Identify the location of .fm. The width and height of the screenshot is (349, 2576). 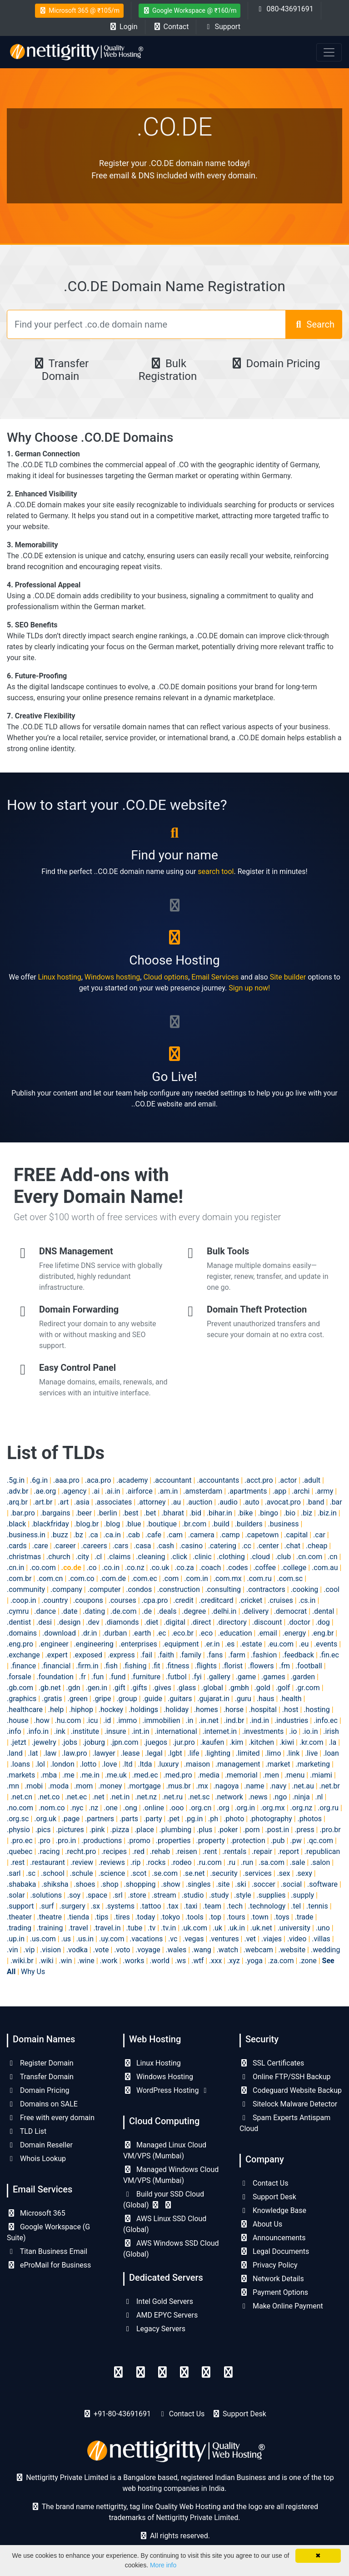
(284, 1666).